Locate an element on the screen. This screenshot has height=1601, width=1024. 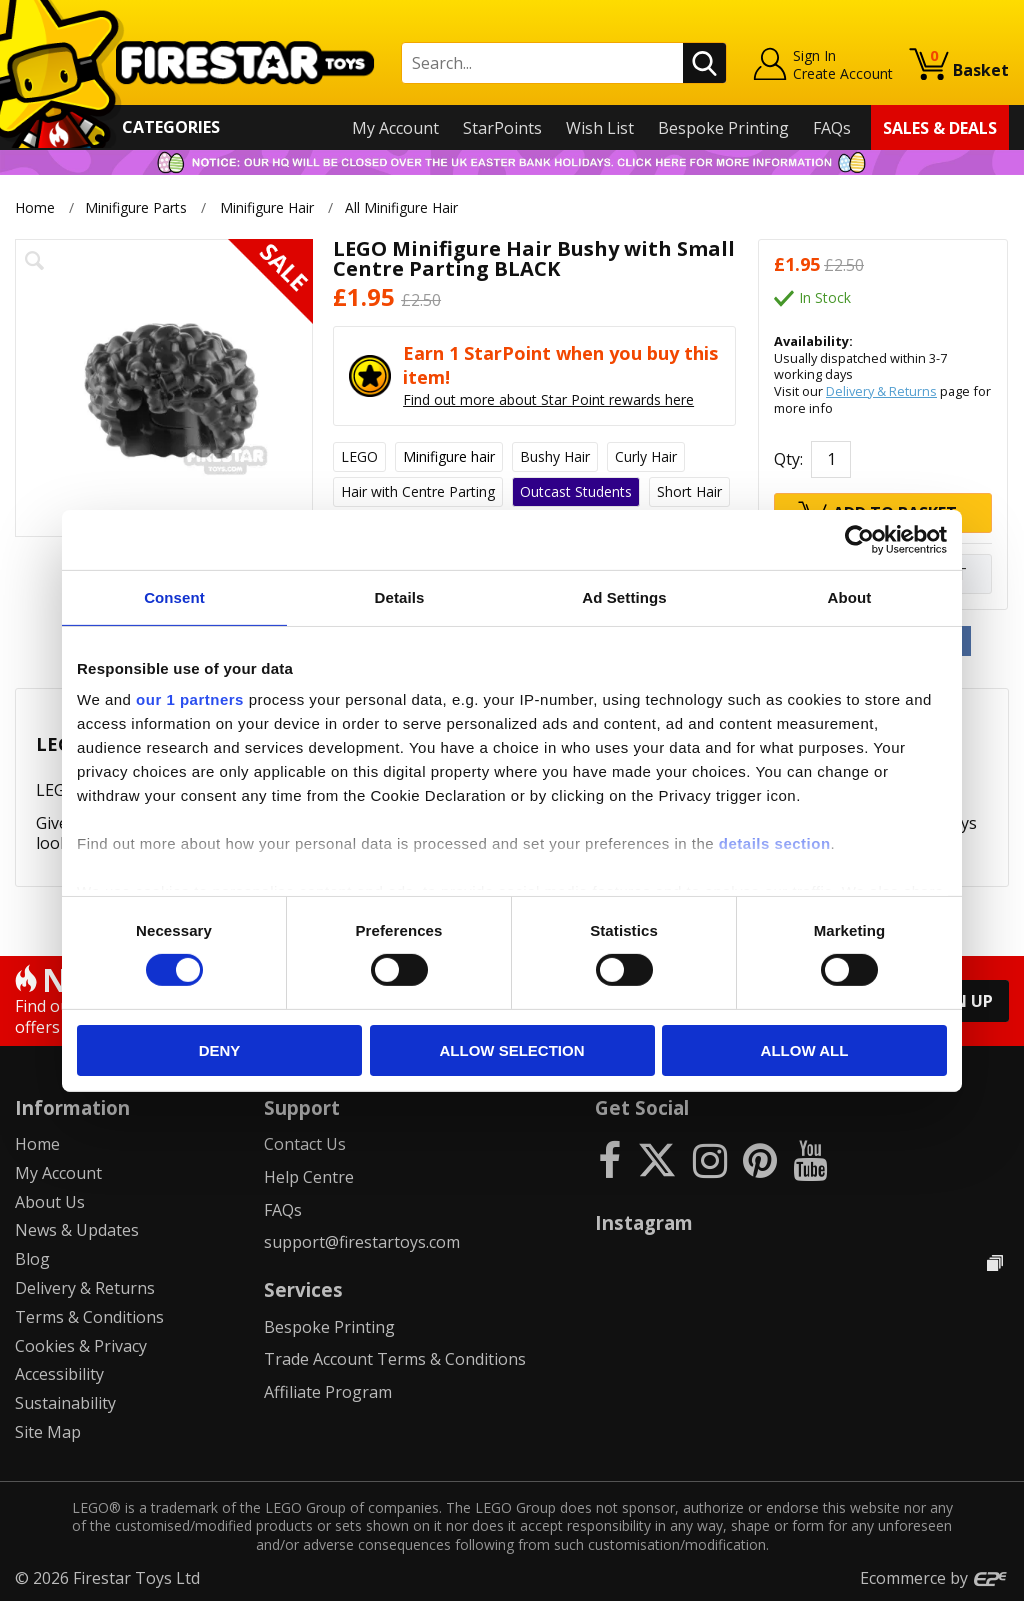
Instagram is located at coordinates (644, 1222).